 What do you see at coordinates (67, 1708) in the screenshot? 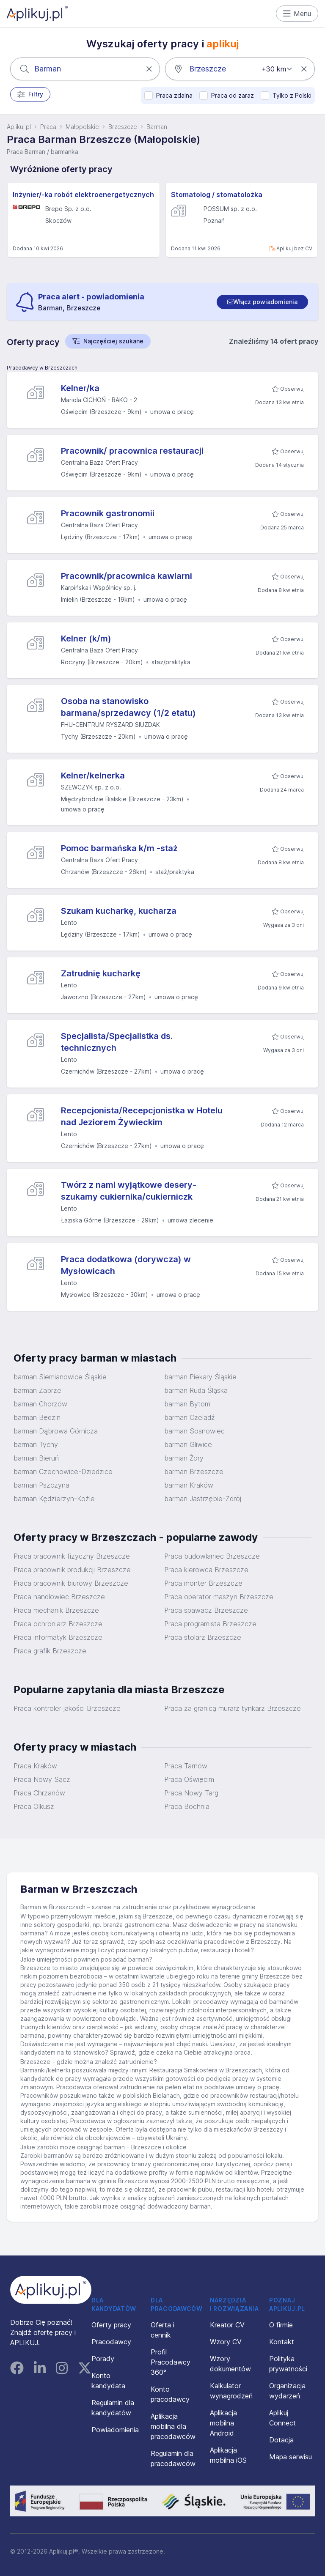
I see `Praca kontroler jakości Brzeszcze` at bounding box center [67, 1708].